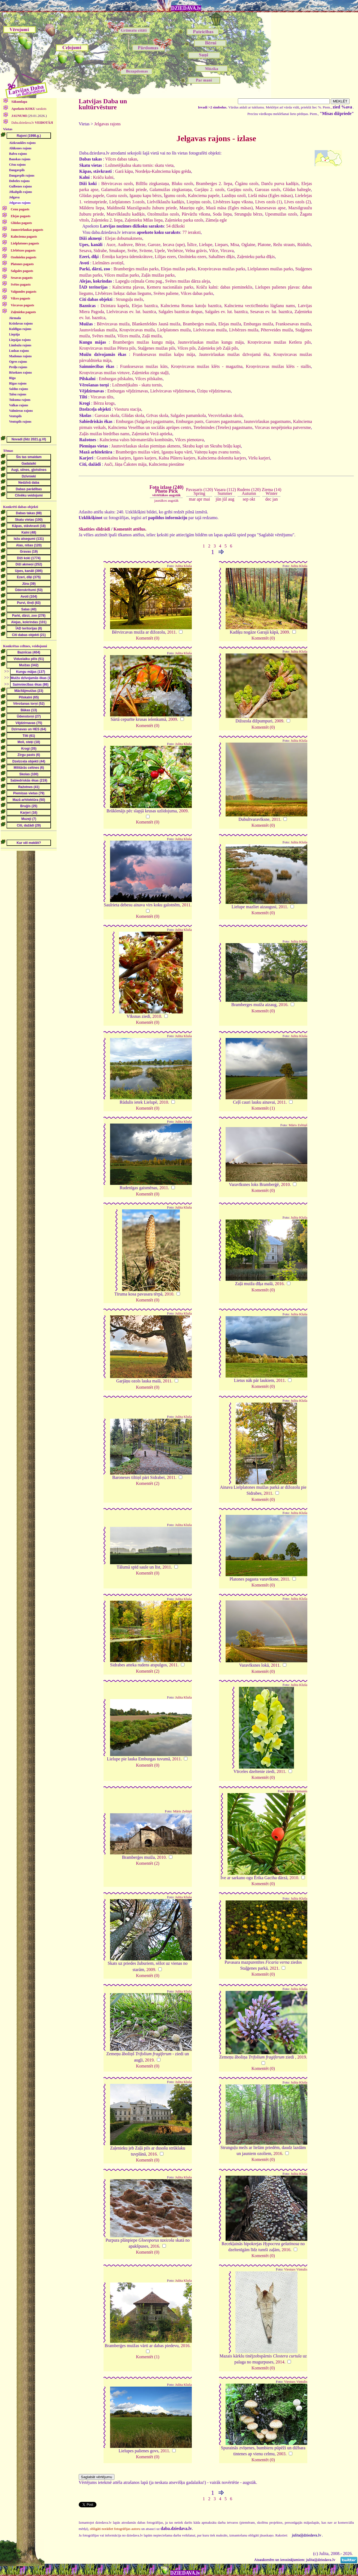  What do you see at coordinates (116, 378) in the screenshot?
I see `Emburgas pilskalns` at bounding box center [116, 378].